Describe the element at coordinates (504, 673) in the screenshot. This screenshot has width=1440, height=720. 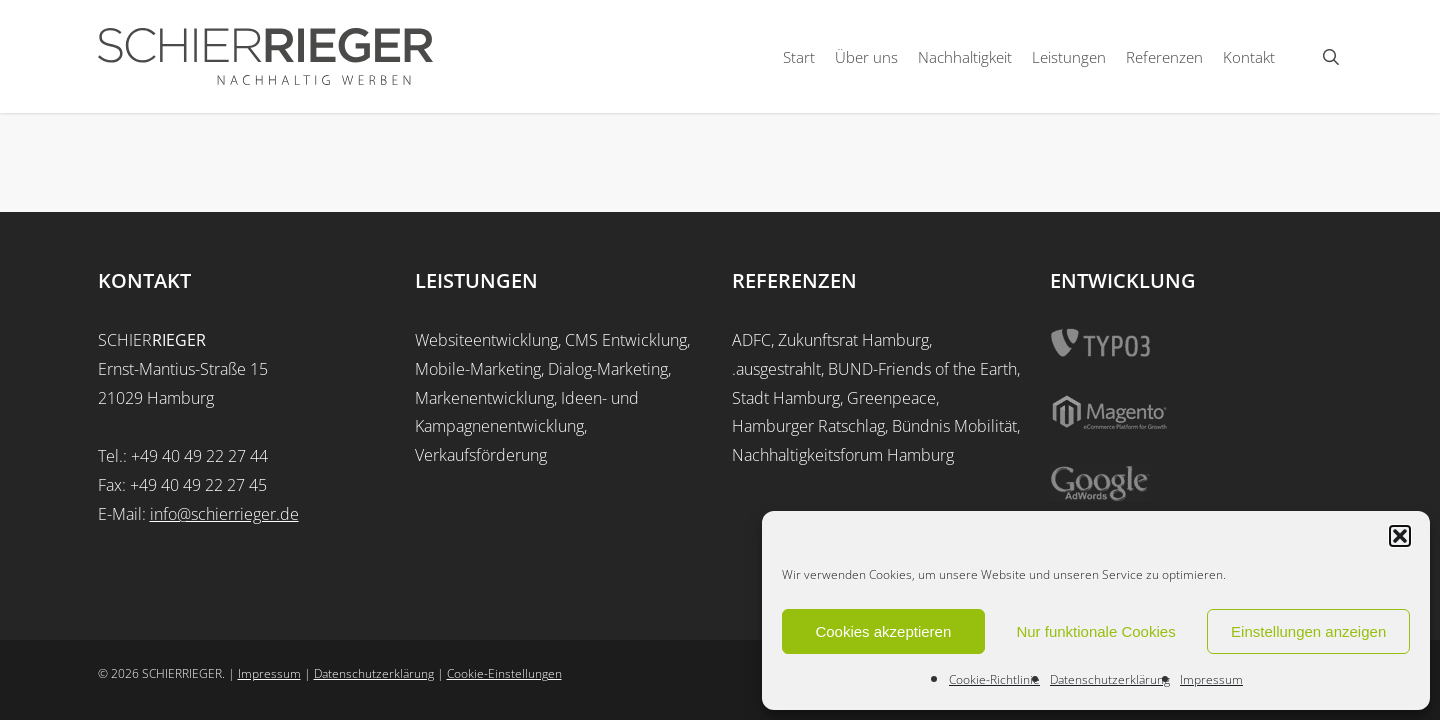
I see `Cookie-Einstellungen` at that location.